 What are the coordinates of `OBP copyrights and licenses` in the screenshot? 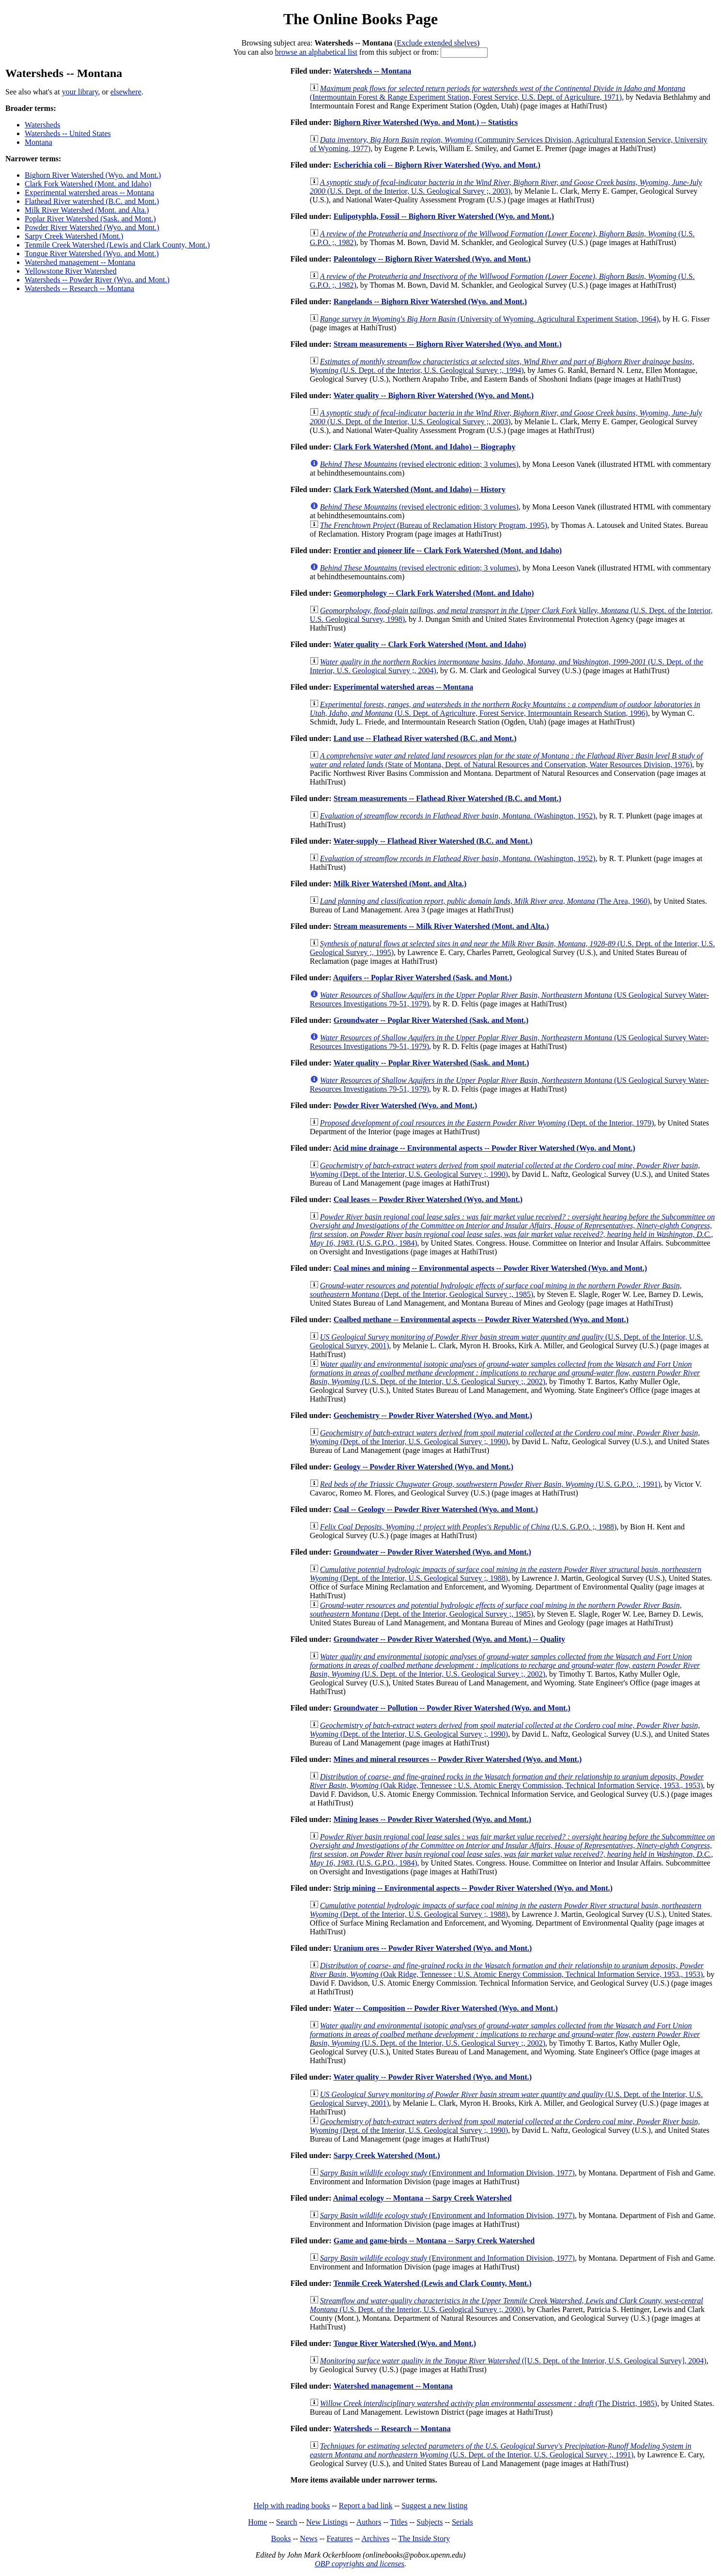 It's located at (359, 2564).